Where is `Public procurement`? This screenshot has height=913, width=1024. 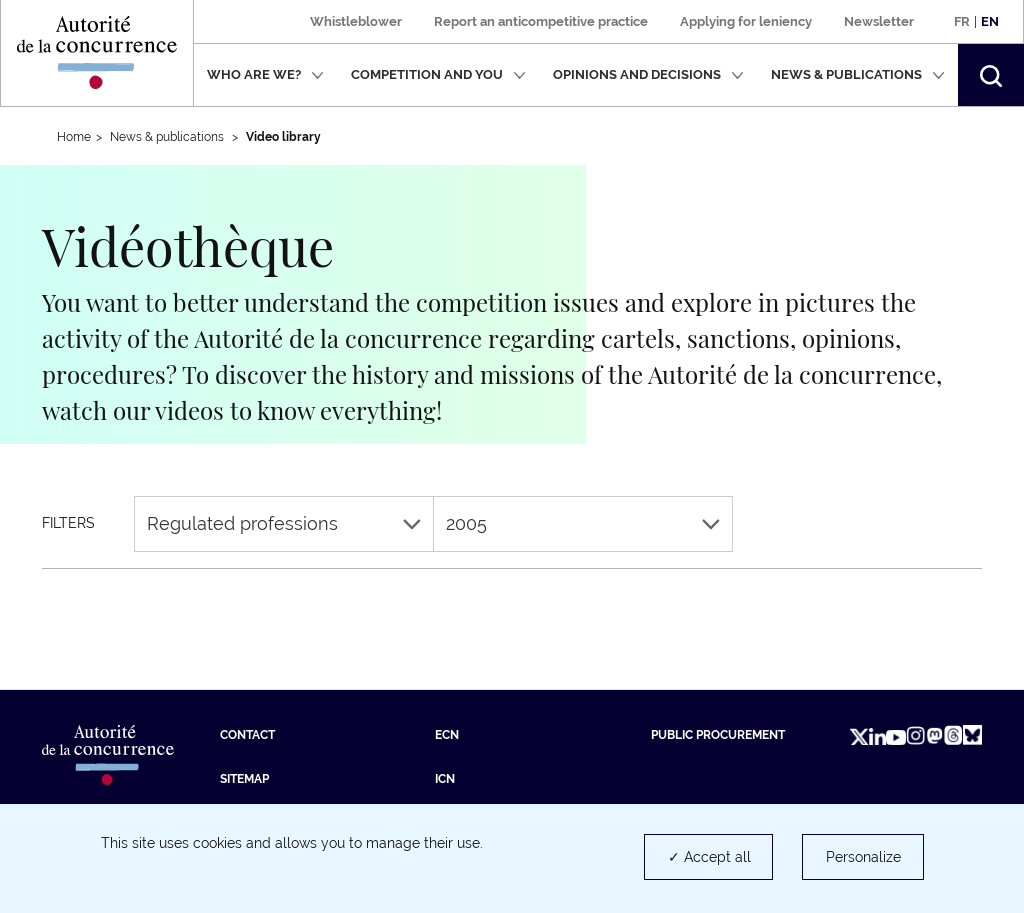 Public procurement is located at coordinates (718, 735).